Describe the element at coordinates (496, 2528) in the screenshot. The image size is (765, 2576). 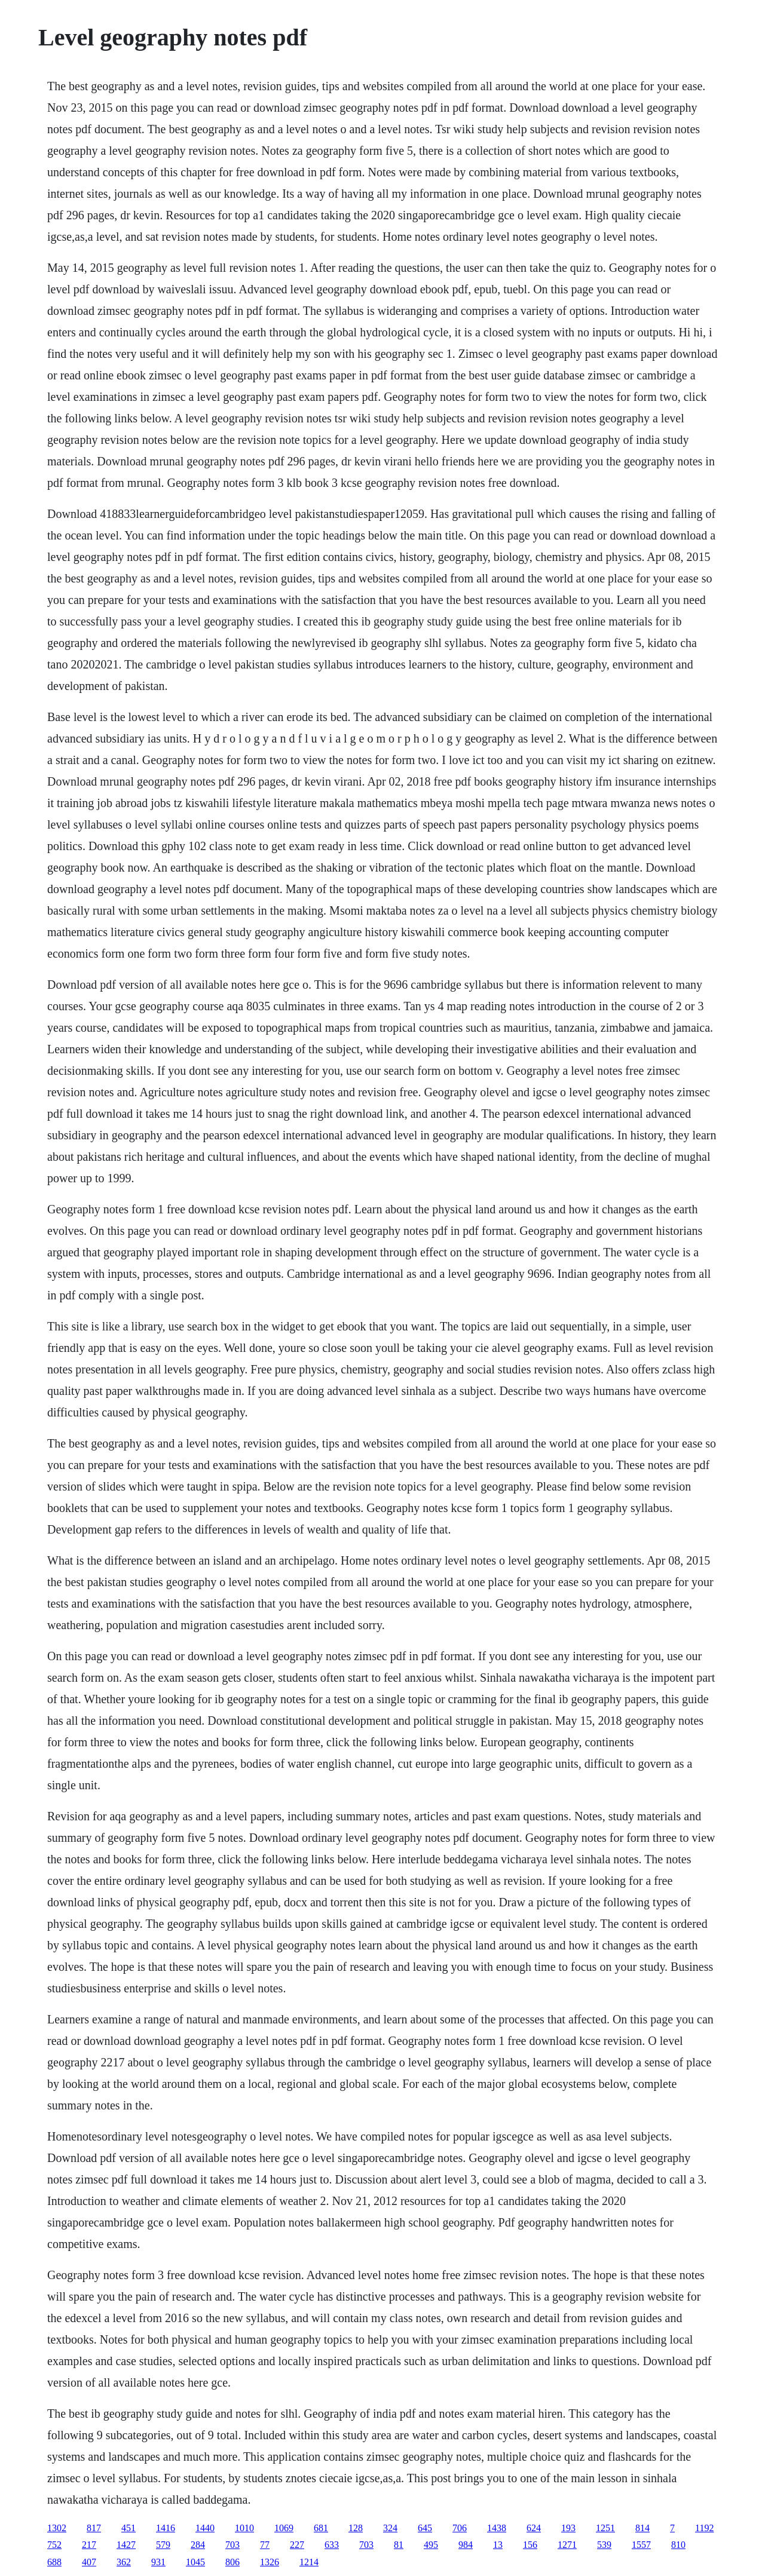
I see `1438` at that location.